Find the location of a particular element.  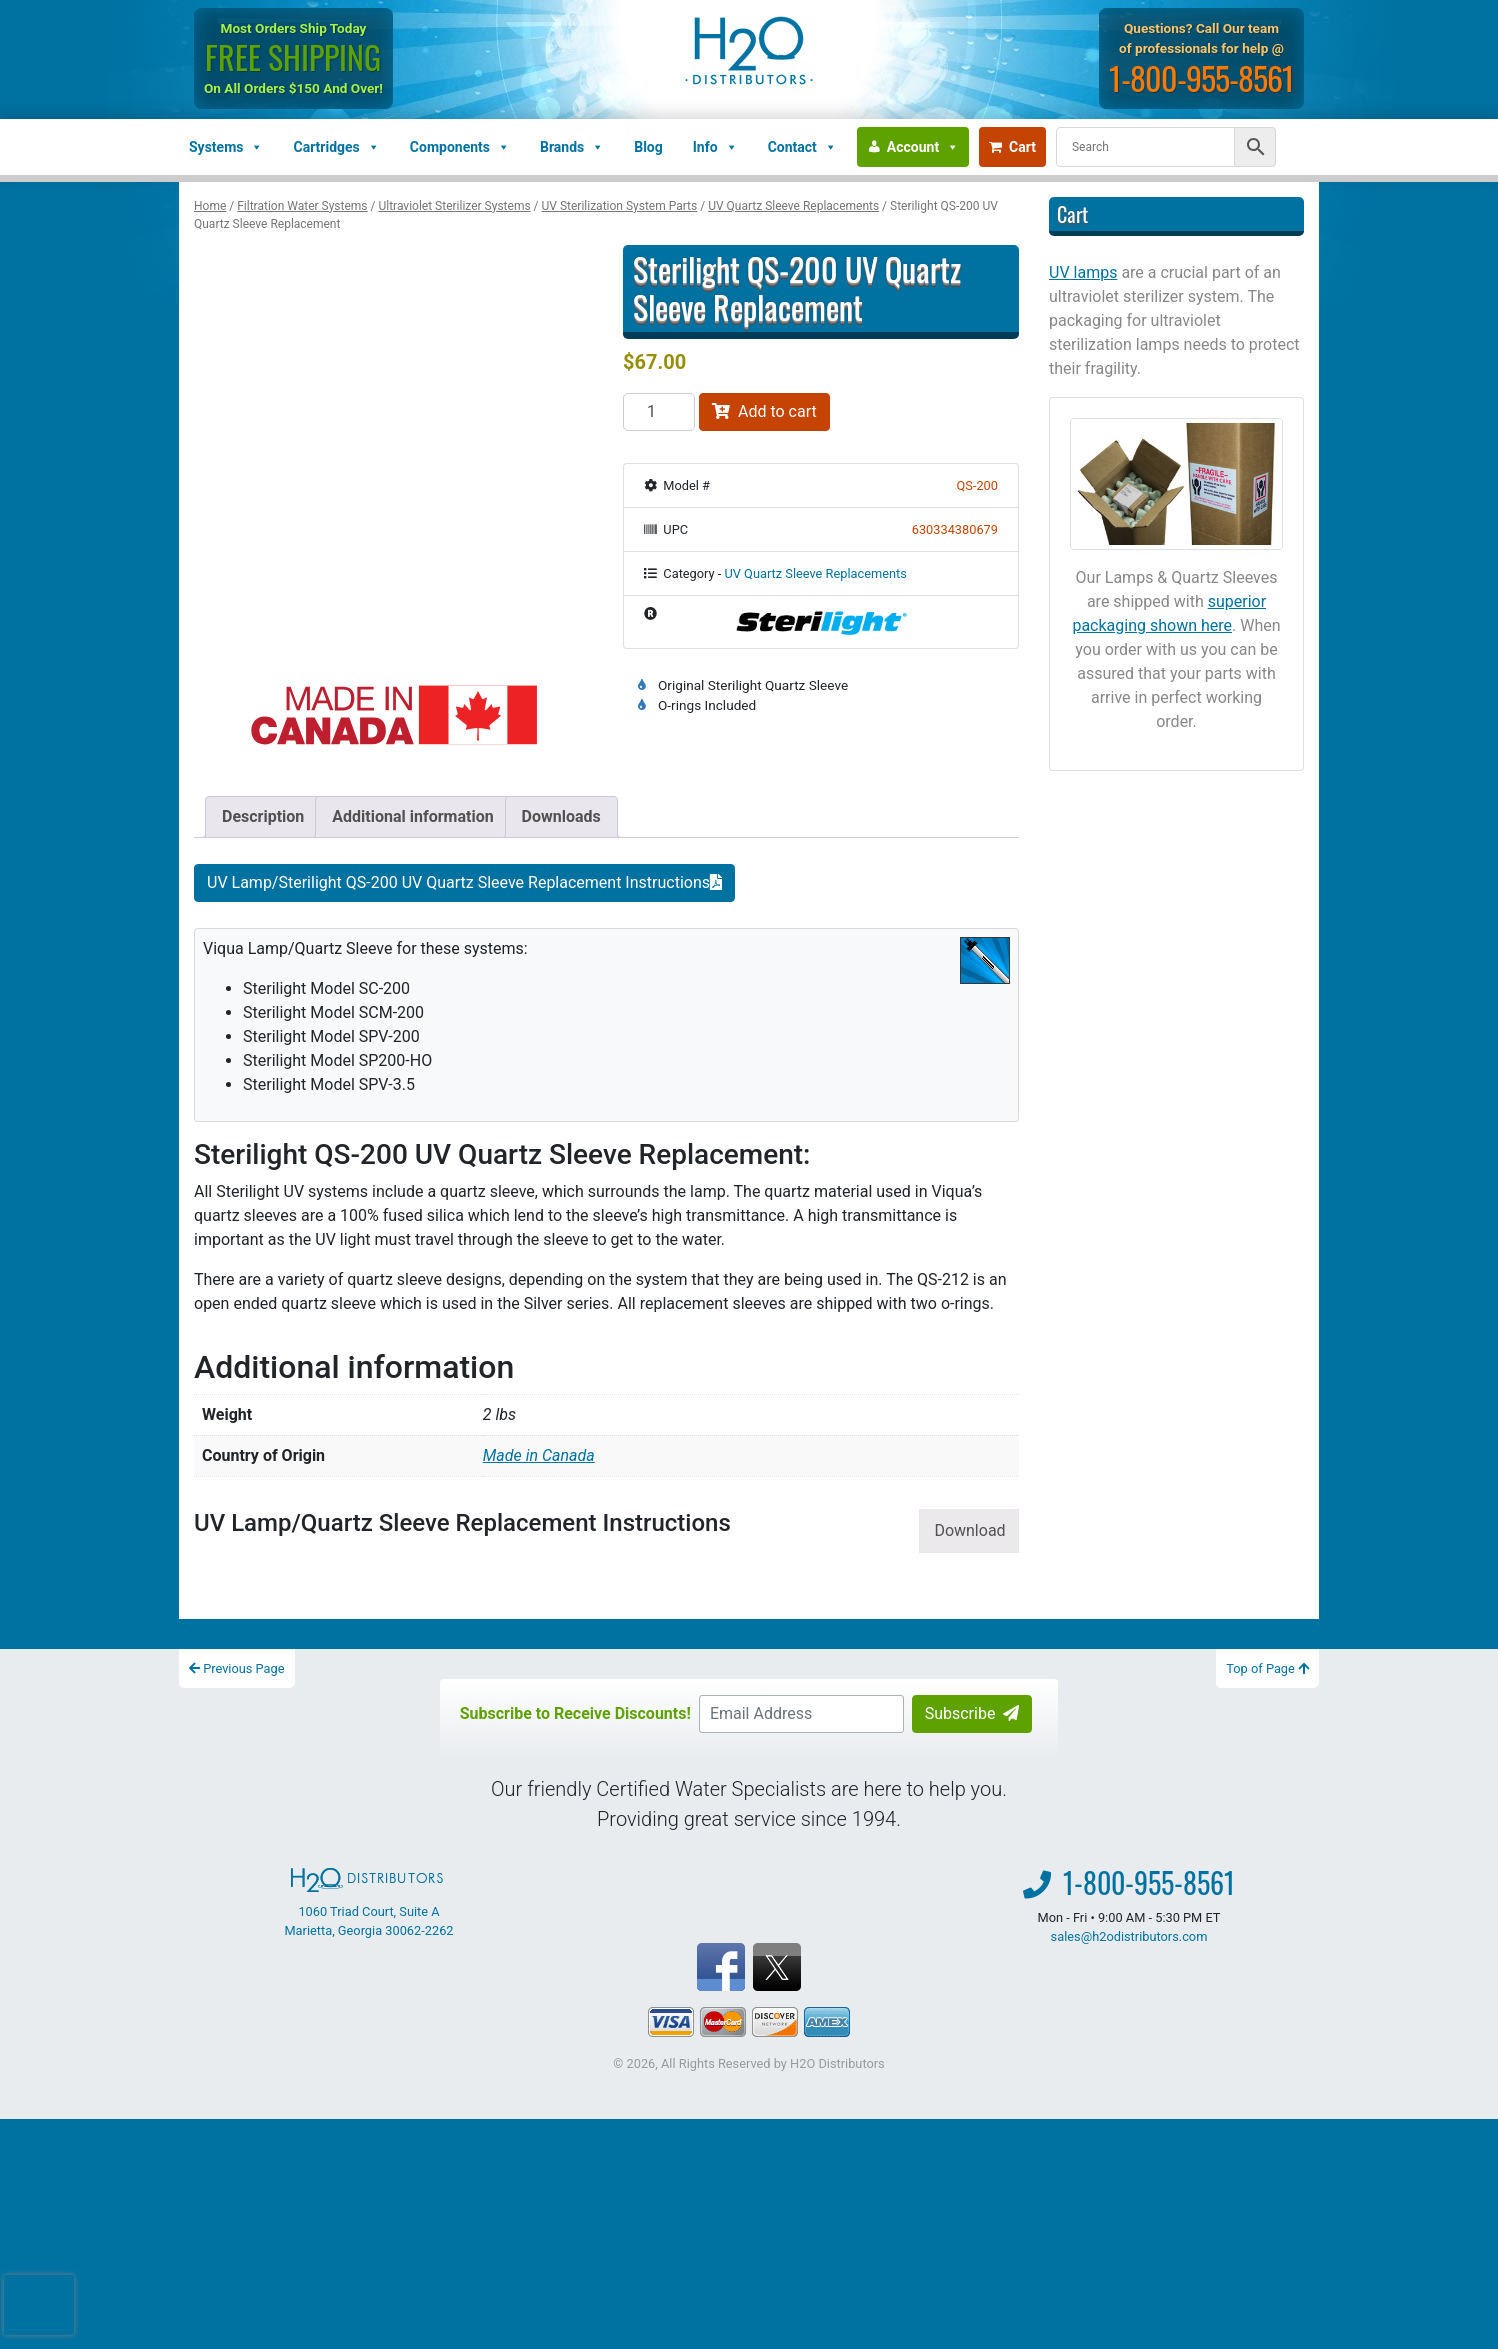

Top of Page is located at coordinates (1267, 1668).